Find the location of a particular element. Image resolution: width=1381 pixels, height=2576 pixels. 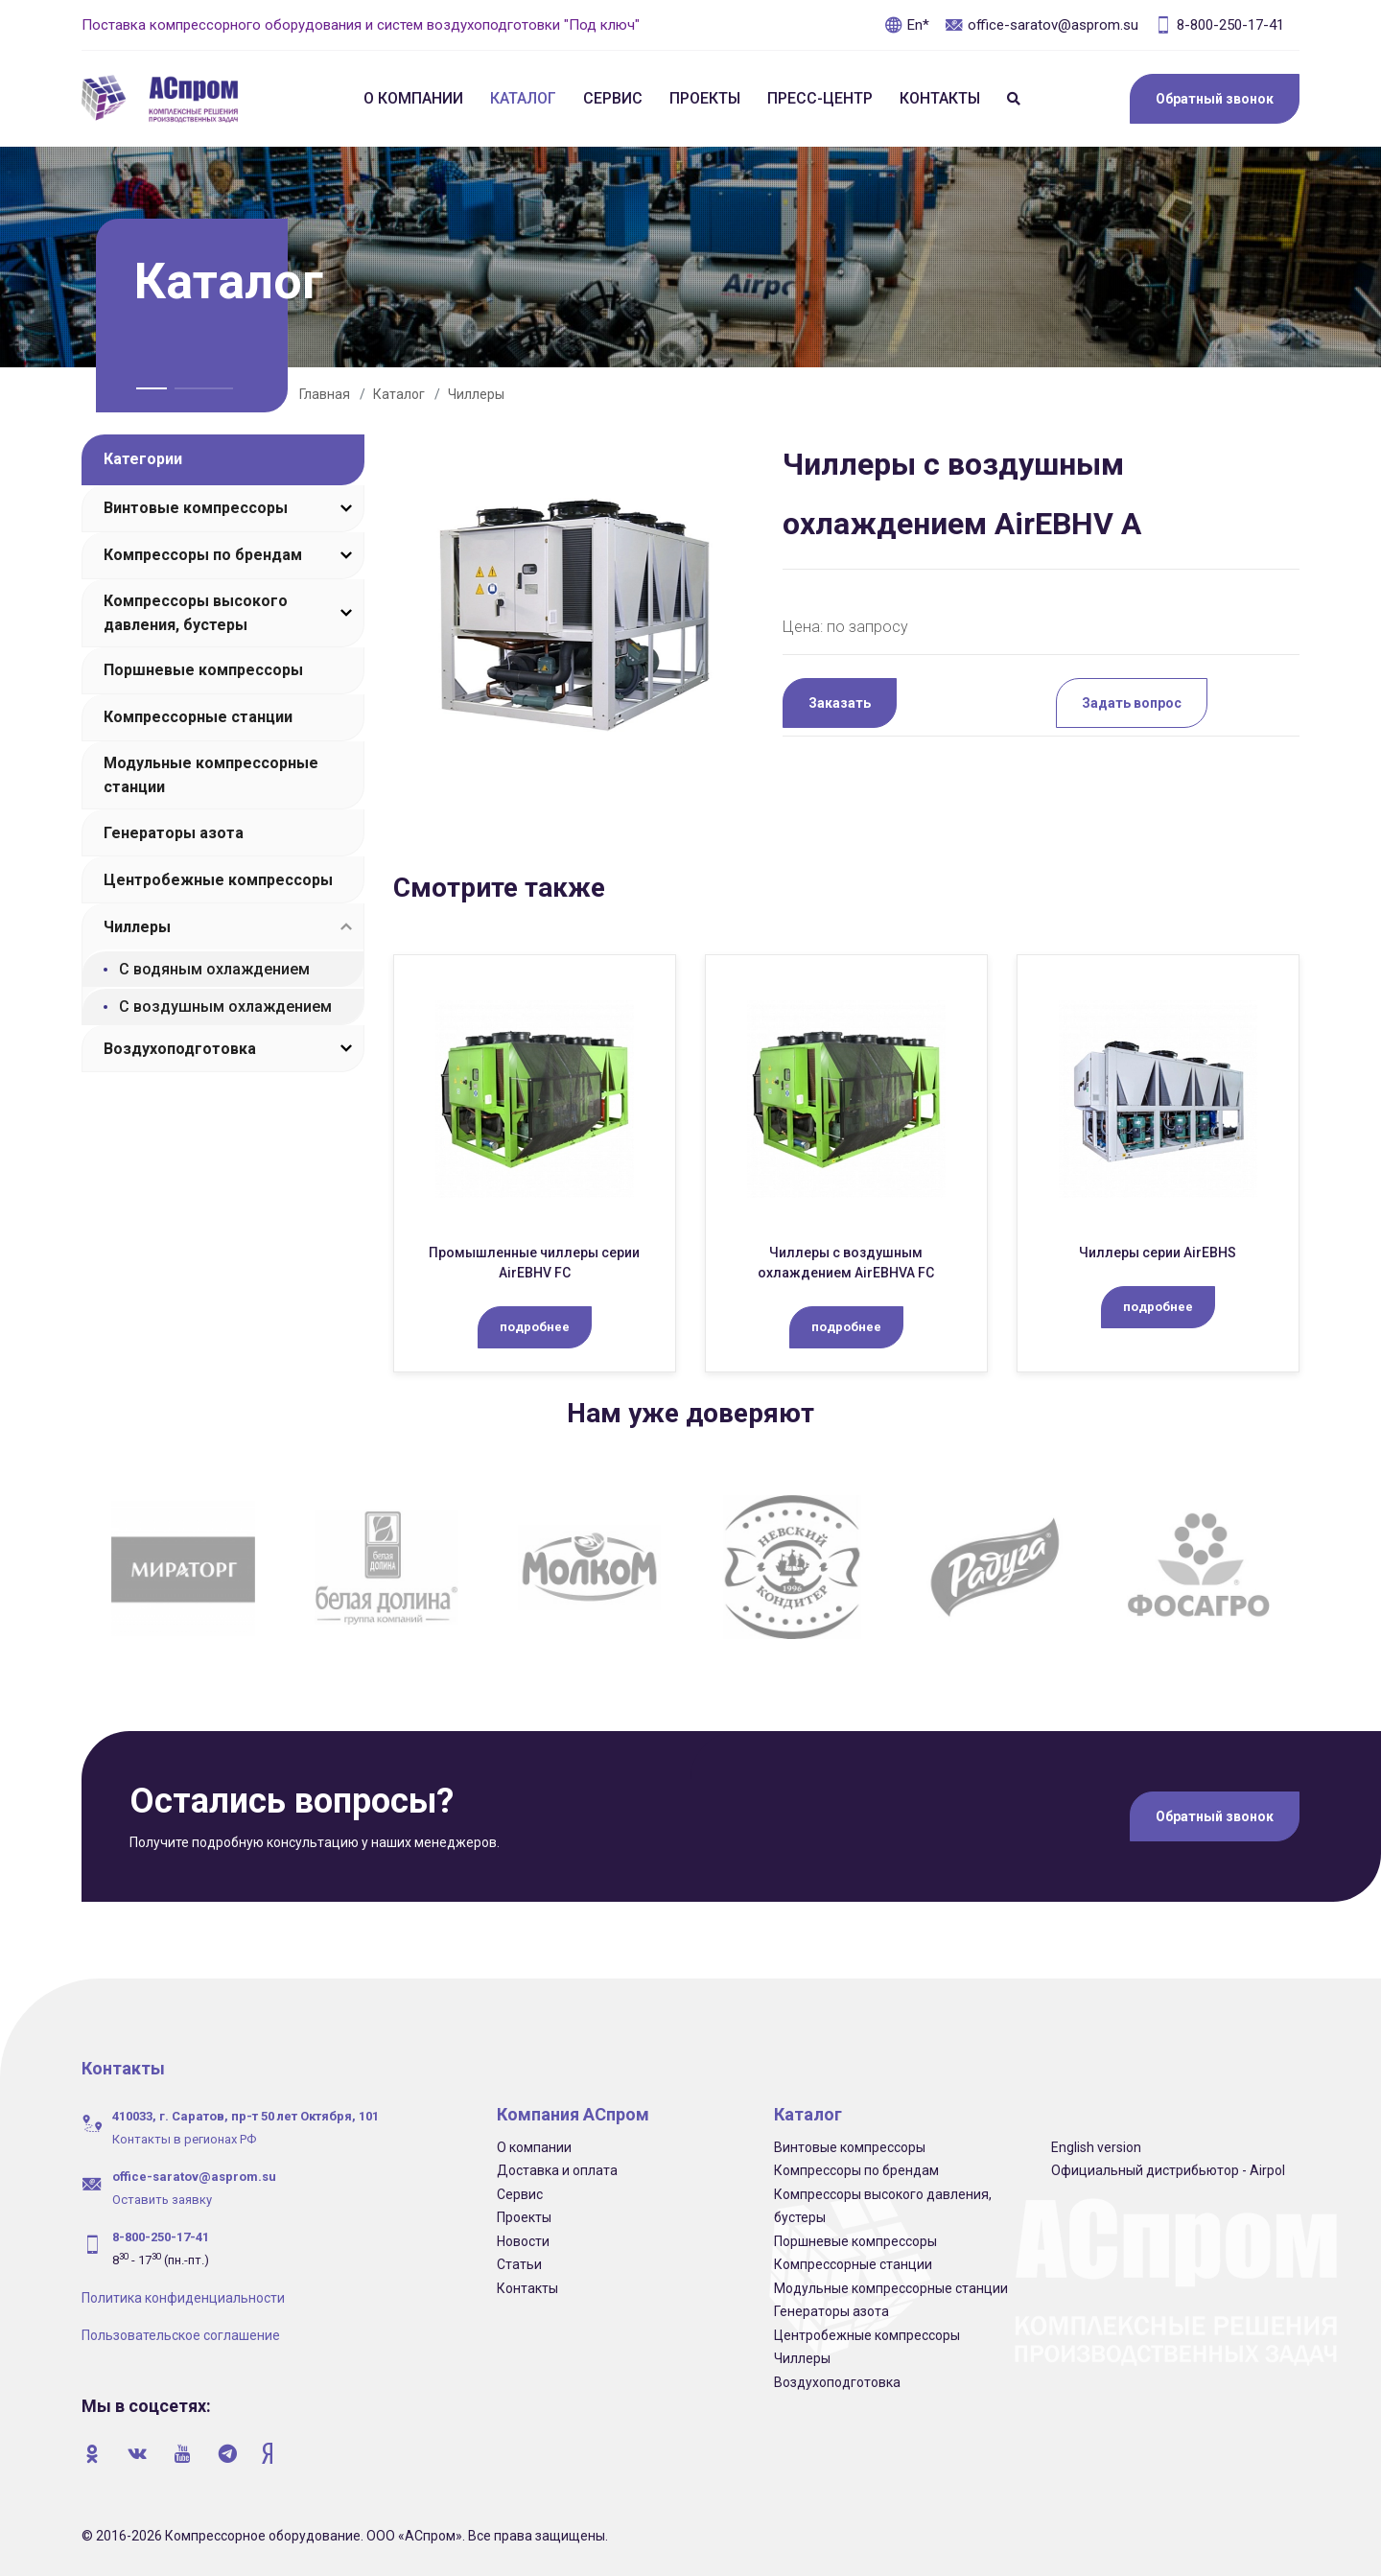

Модульные компрессорные станции is located at coordinates (211, 775).